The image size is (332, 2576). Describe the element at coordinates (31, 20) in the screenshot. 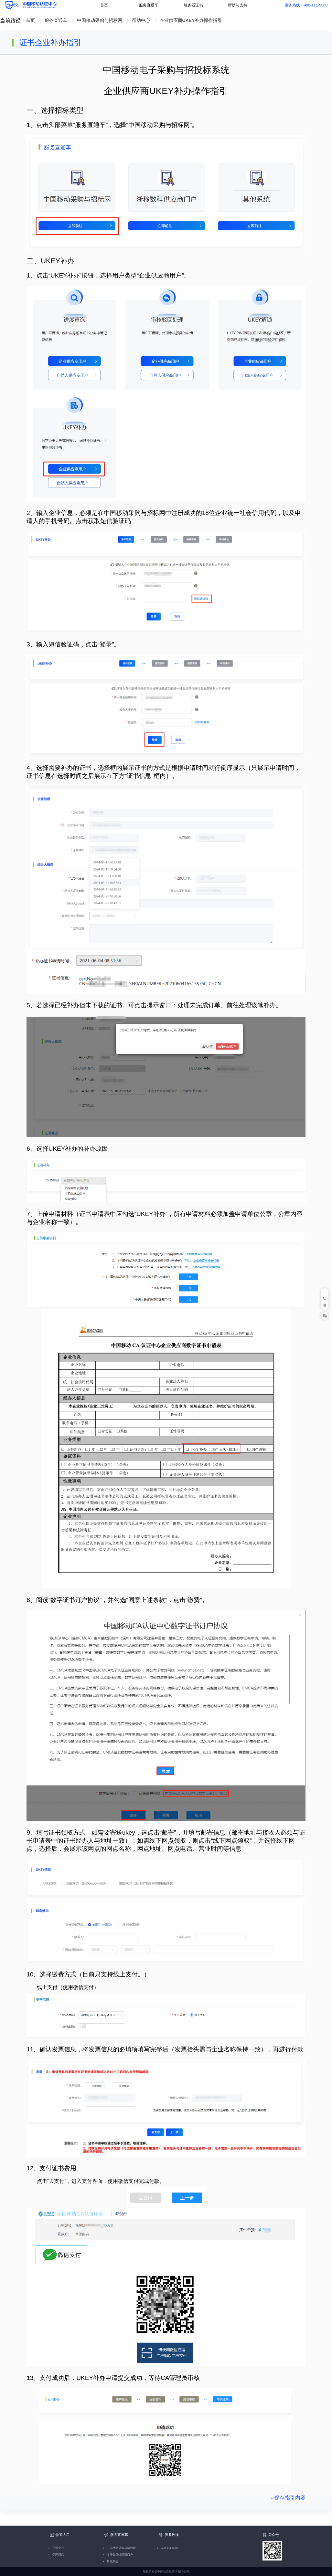

I see `首页 [link]` at that location.